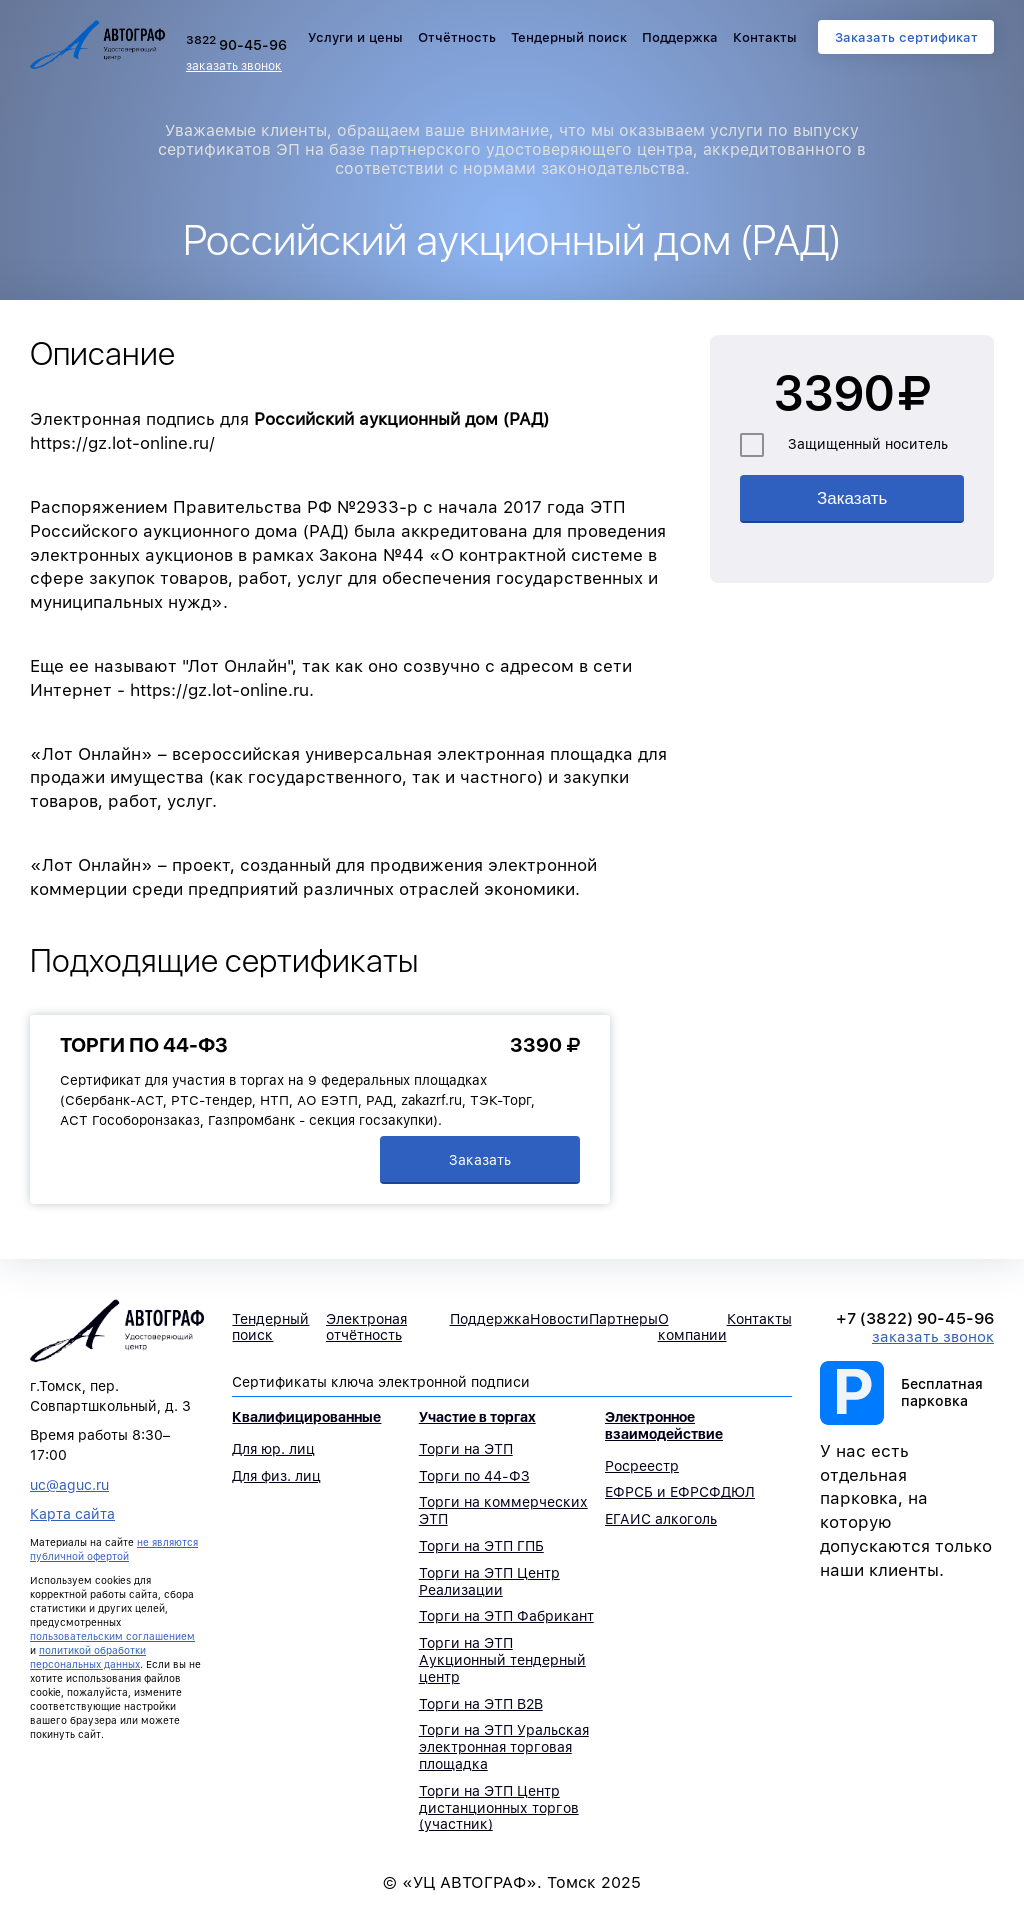 The image size is (1024, 1932). I want to click on Торги по 44-ФЗ, so click(144, 1045).